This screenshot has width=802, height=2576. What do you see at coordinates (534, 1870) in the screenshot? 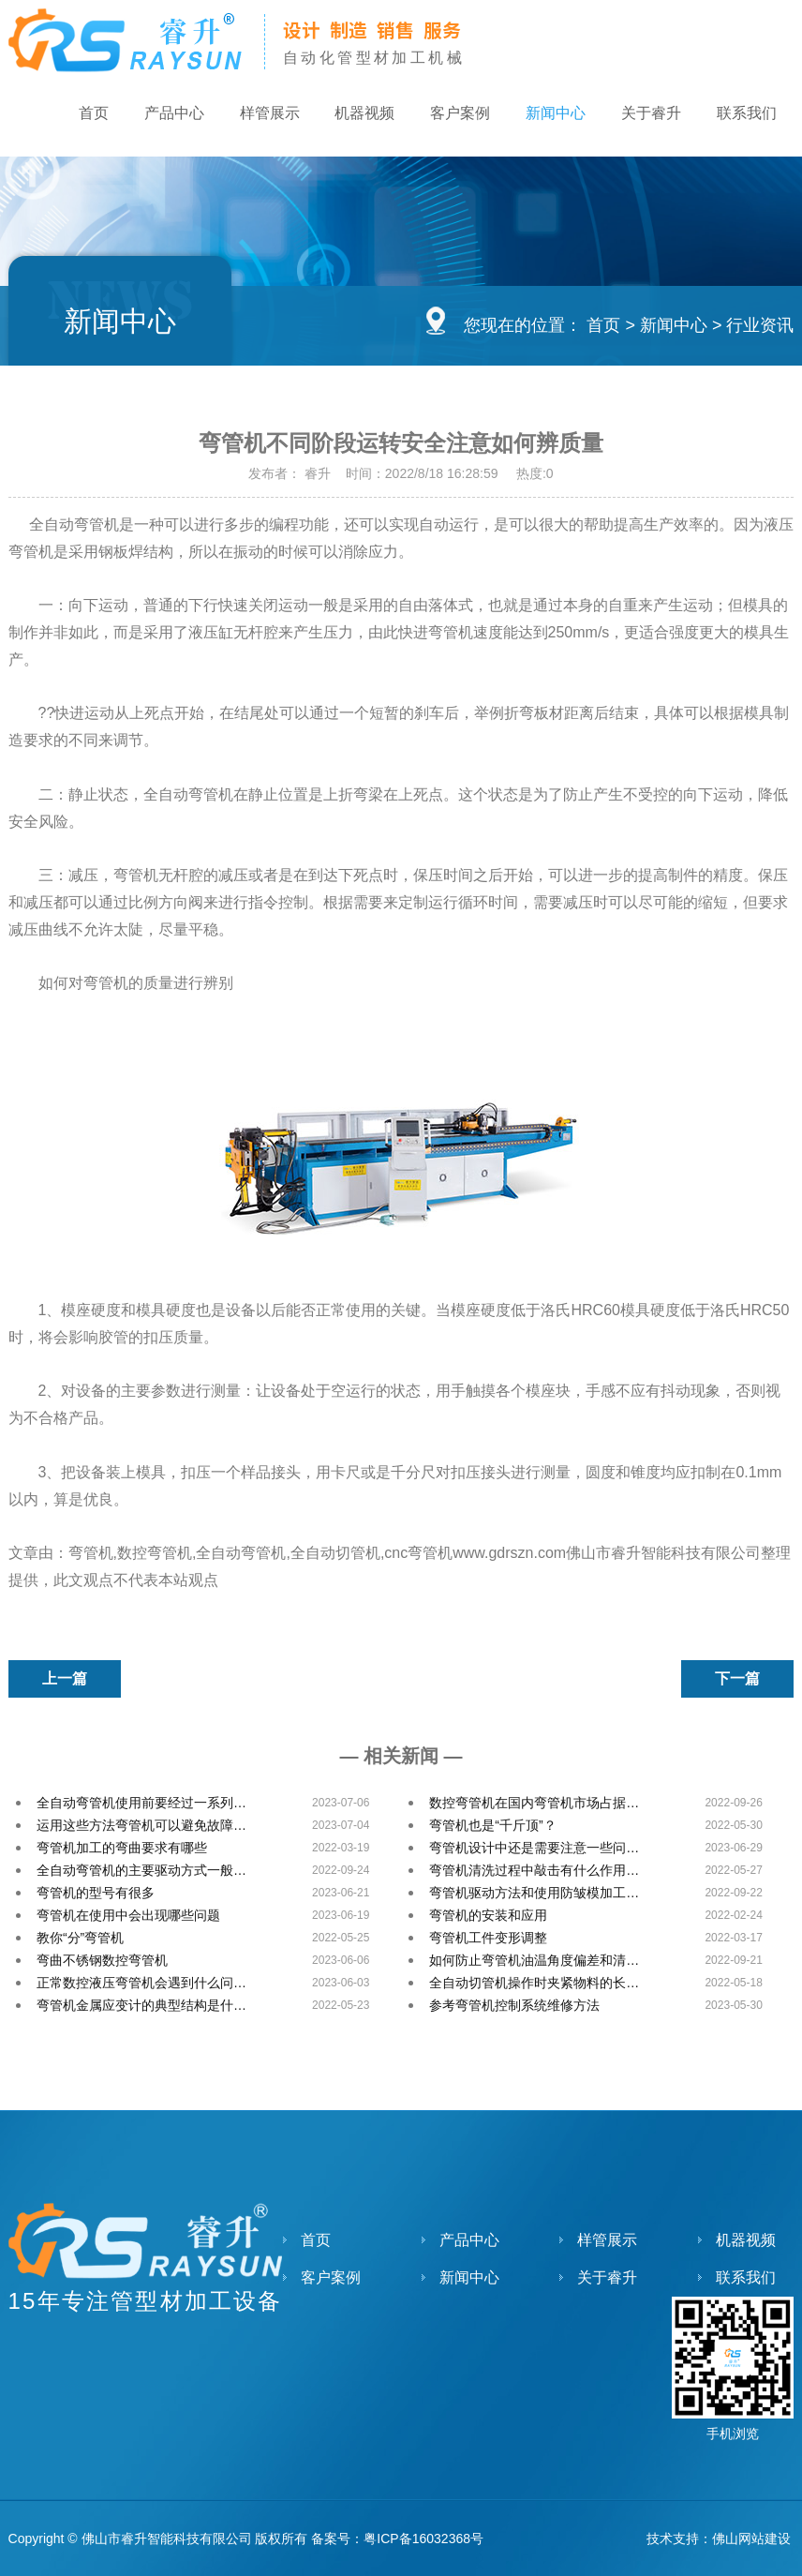
I see `弯管机清洗过程中敲击有什么作用…` at bounding box center [534, 1870].